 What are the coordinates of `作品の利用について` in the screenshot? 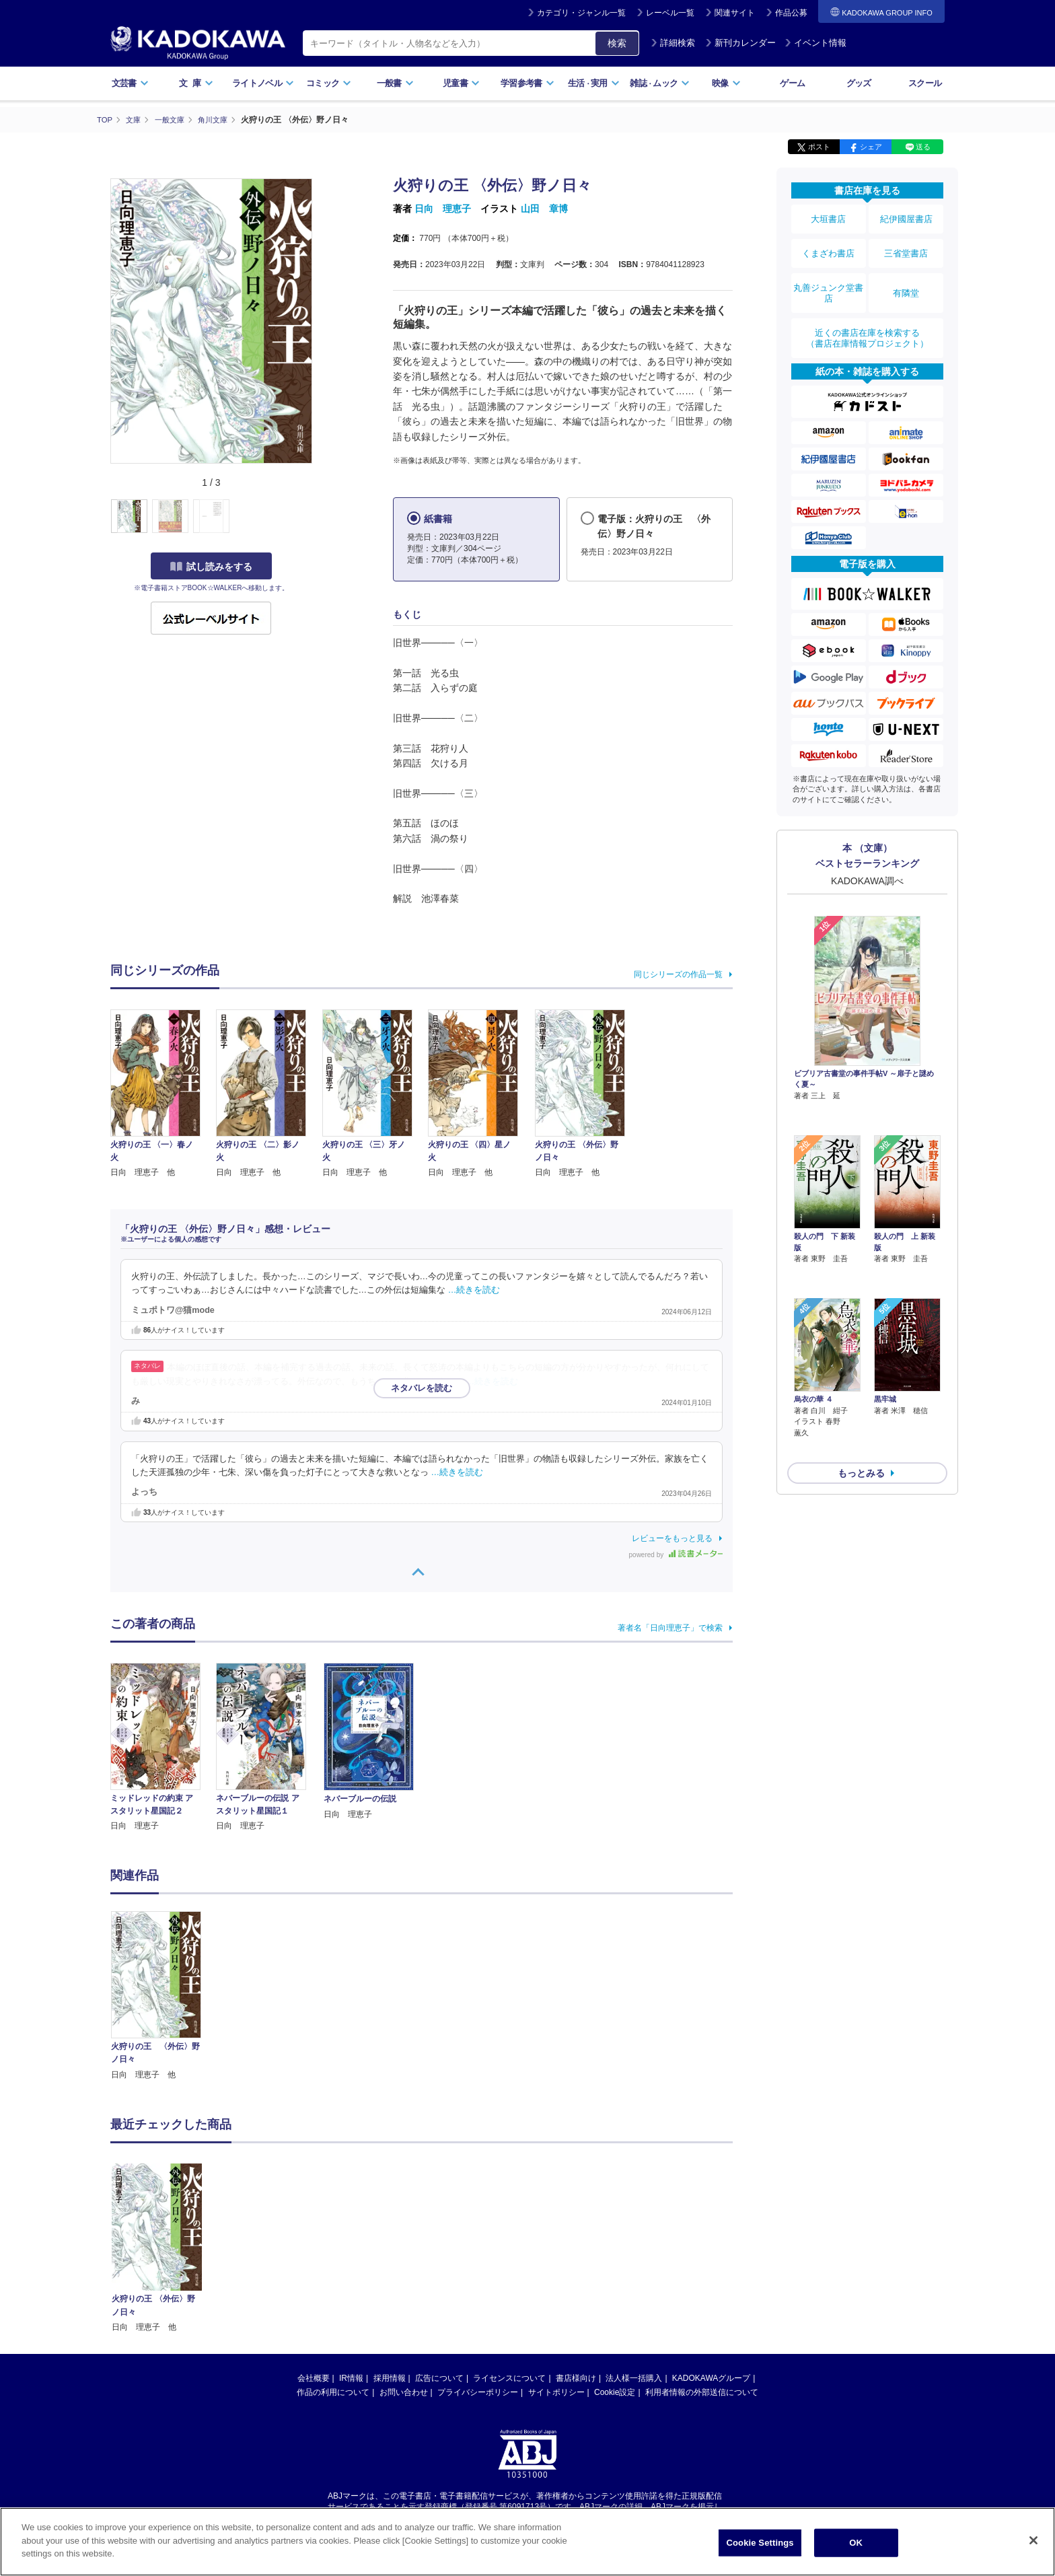 It's located at (333, 2391).